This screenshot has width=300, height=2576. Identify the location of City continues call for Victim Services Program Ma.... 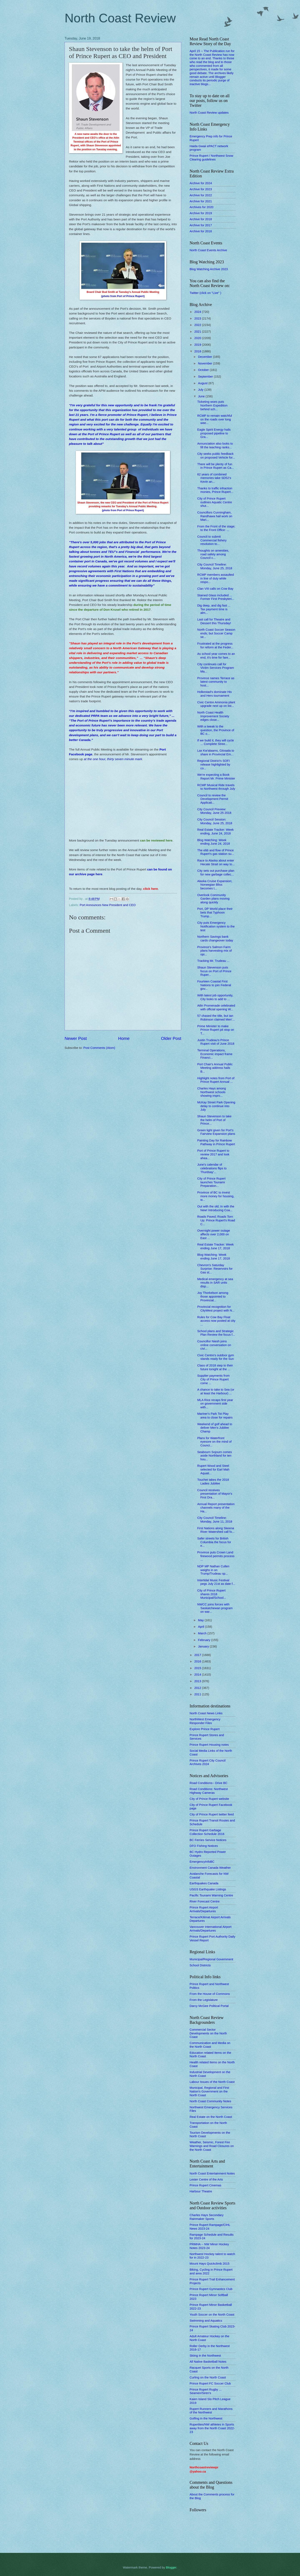
(215, 668).